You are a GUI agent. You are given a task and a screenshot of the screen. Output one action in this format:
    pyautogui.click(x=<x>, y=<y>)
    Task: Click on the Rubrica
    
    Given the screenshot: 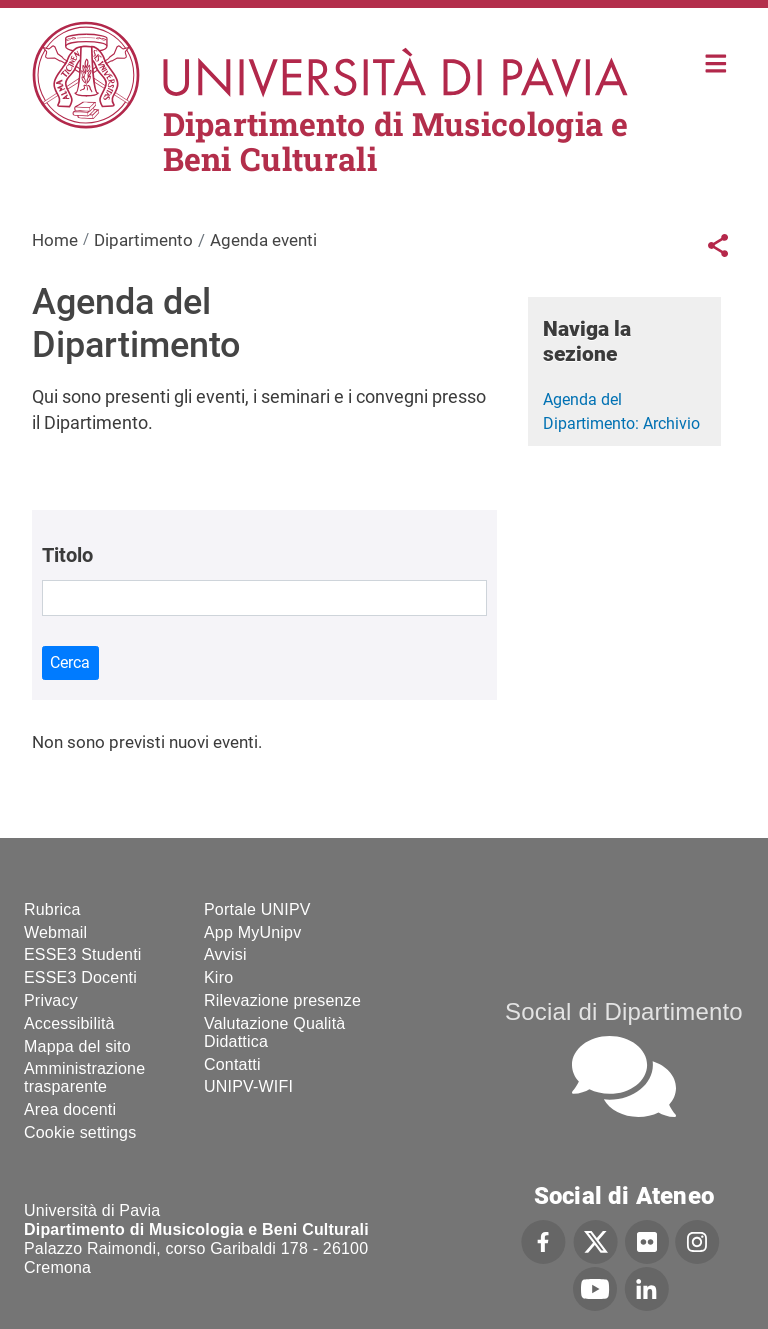 What is the action you would take?
    pyautogui.click(x=52, y=909)
    